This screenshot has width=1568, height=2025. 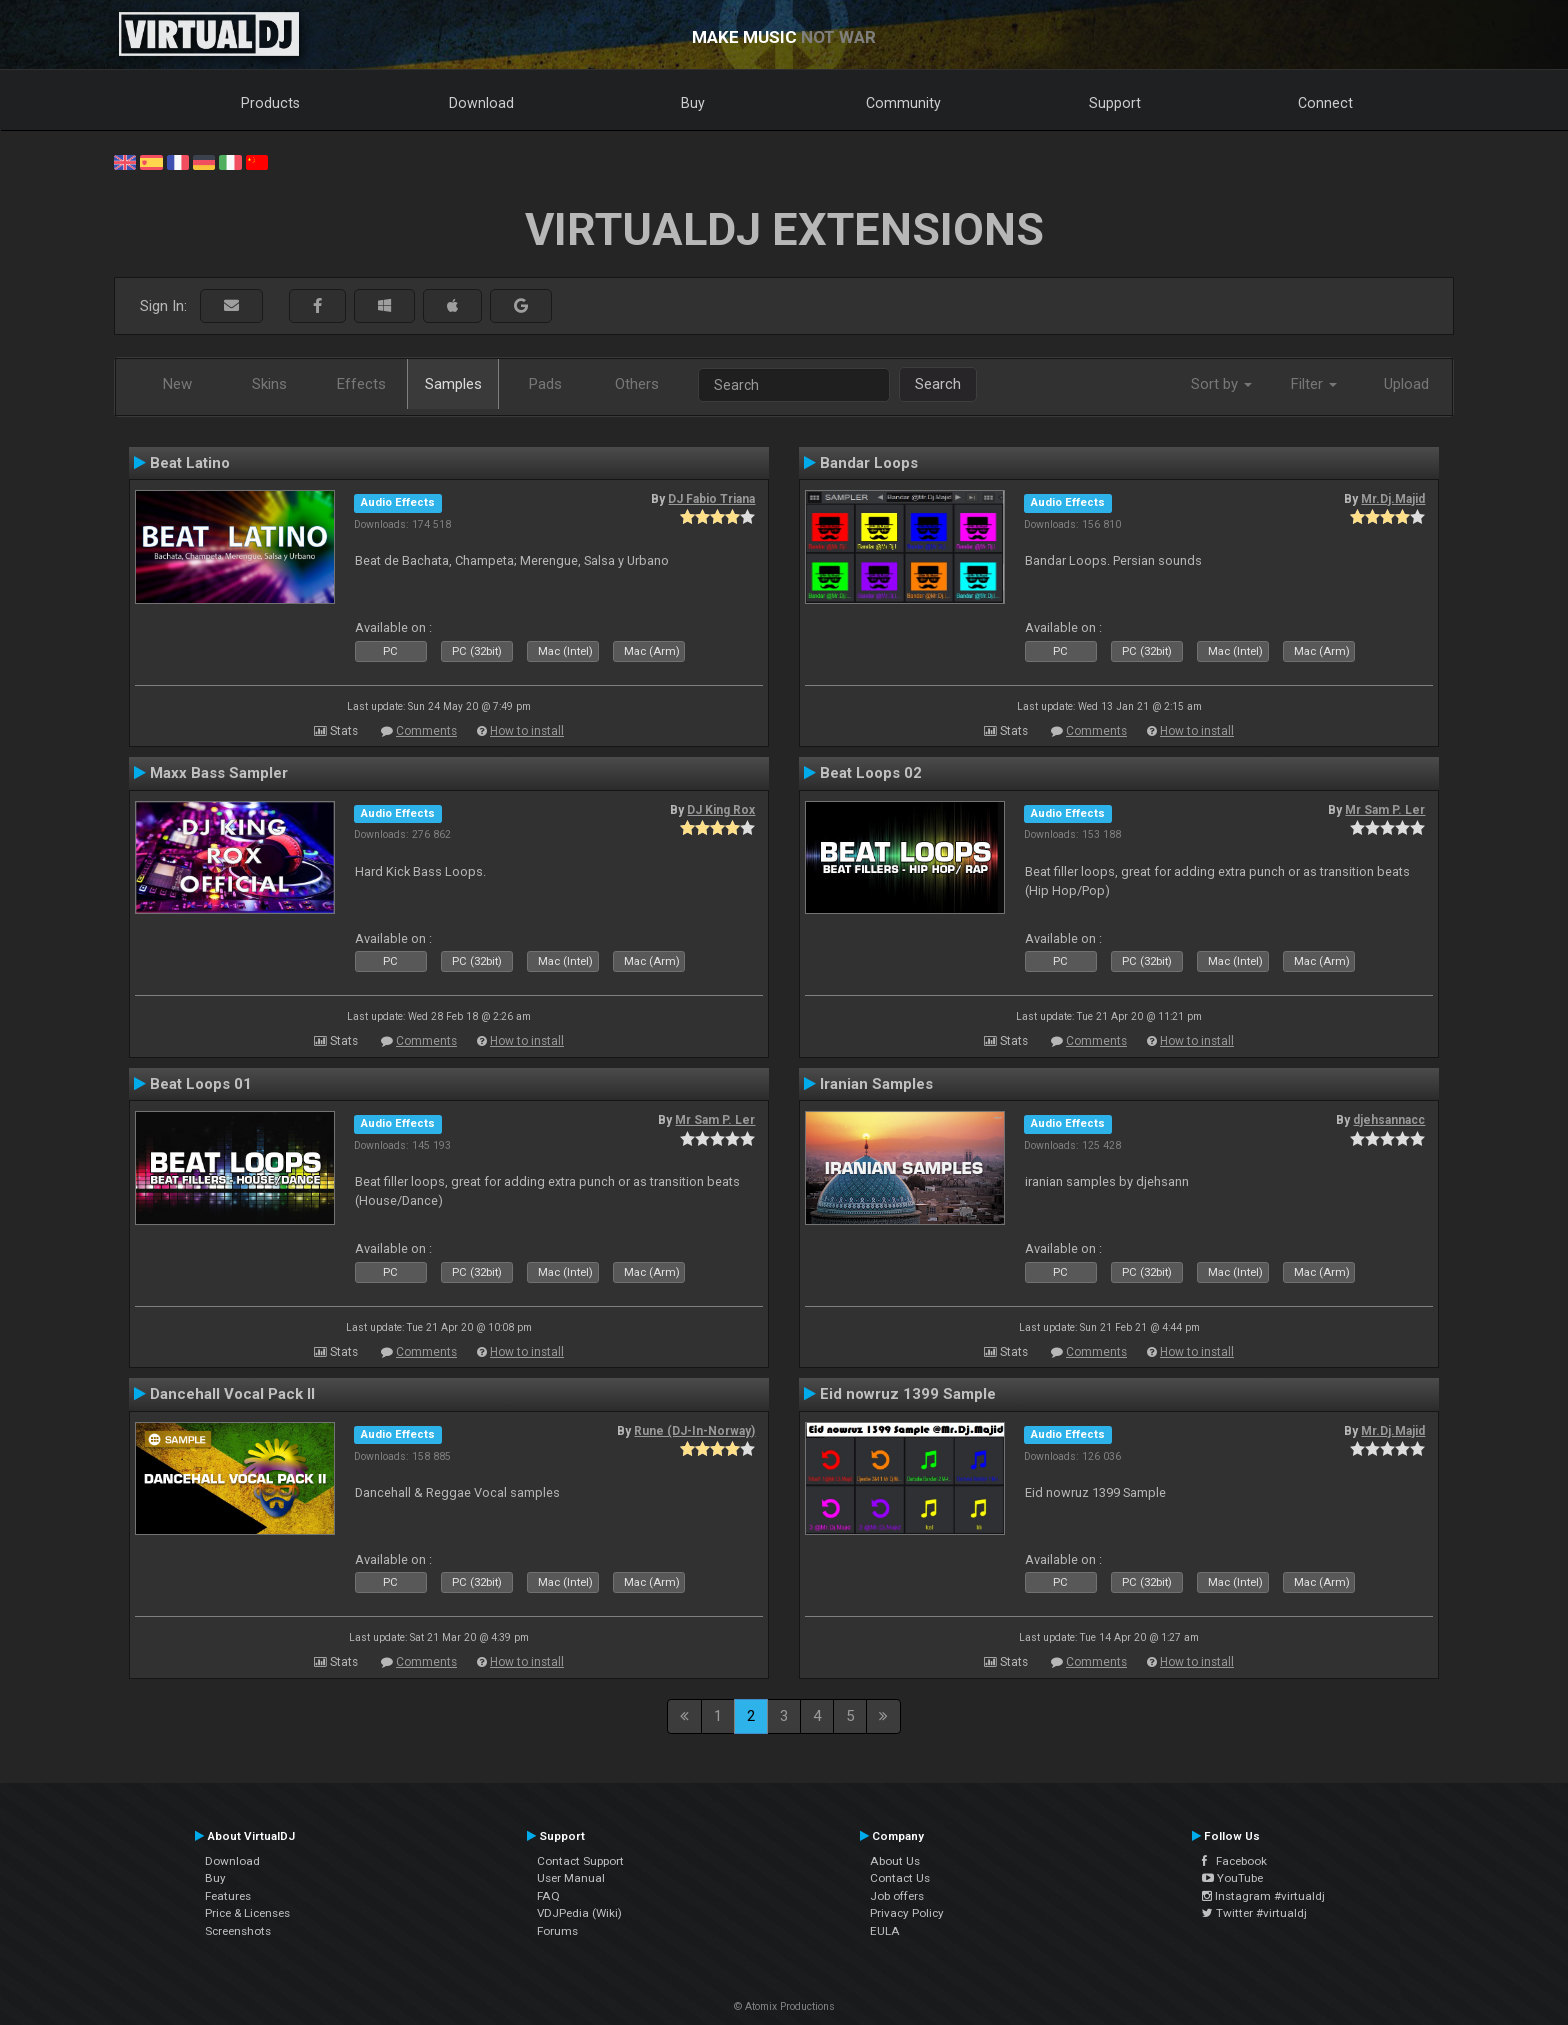 What do you see at coordinates (871, 773) in the screenshot?
I see `Beat Loops 02` at bounding box center [871, 773].